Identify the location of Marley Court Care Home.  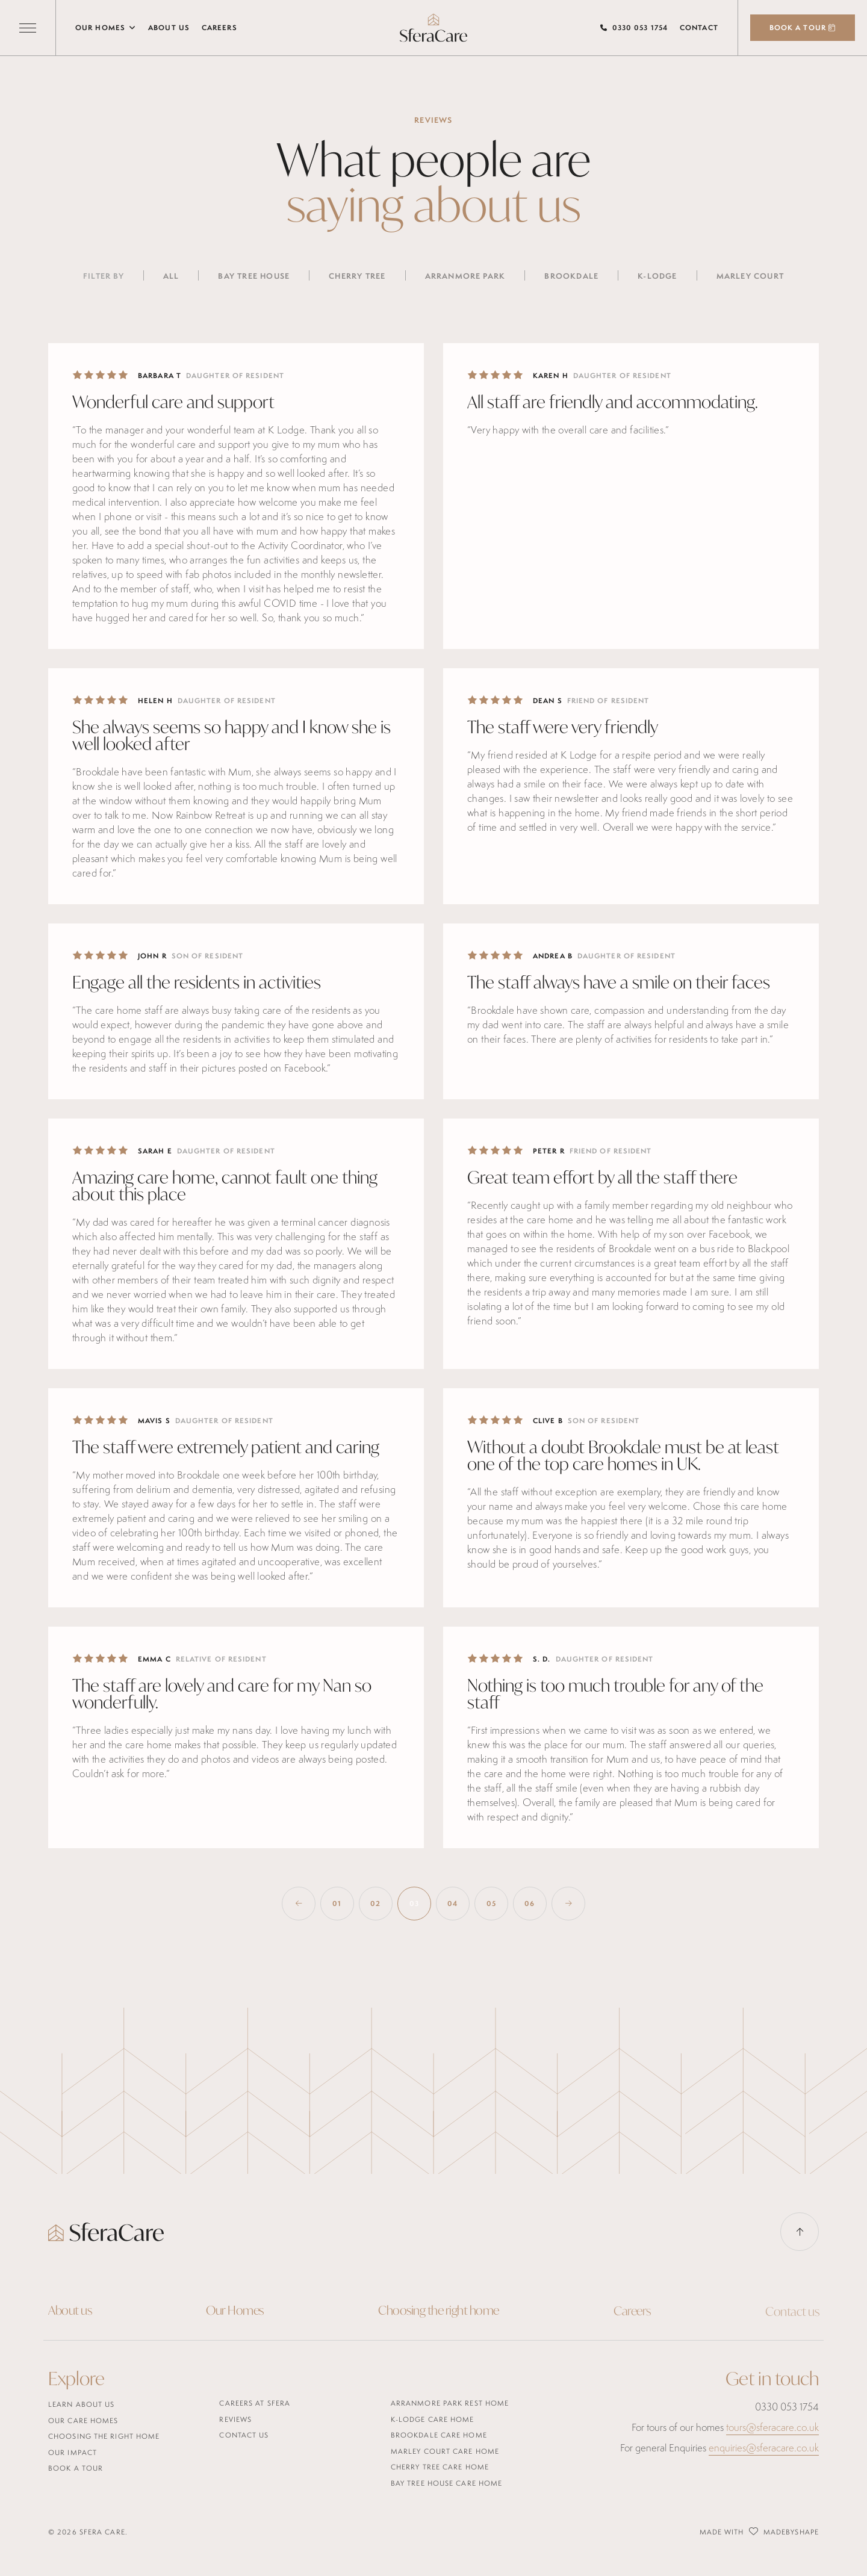
(445, 2451).